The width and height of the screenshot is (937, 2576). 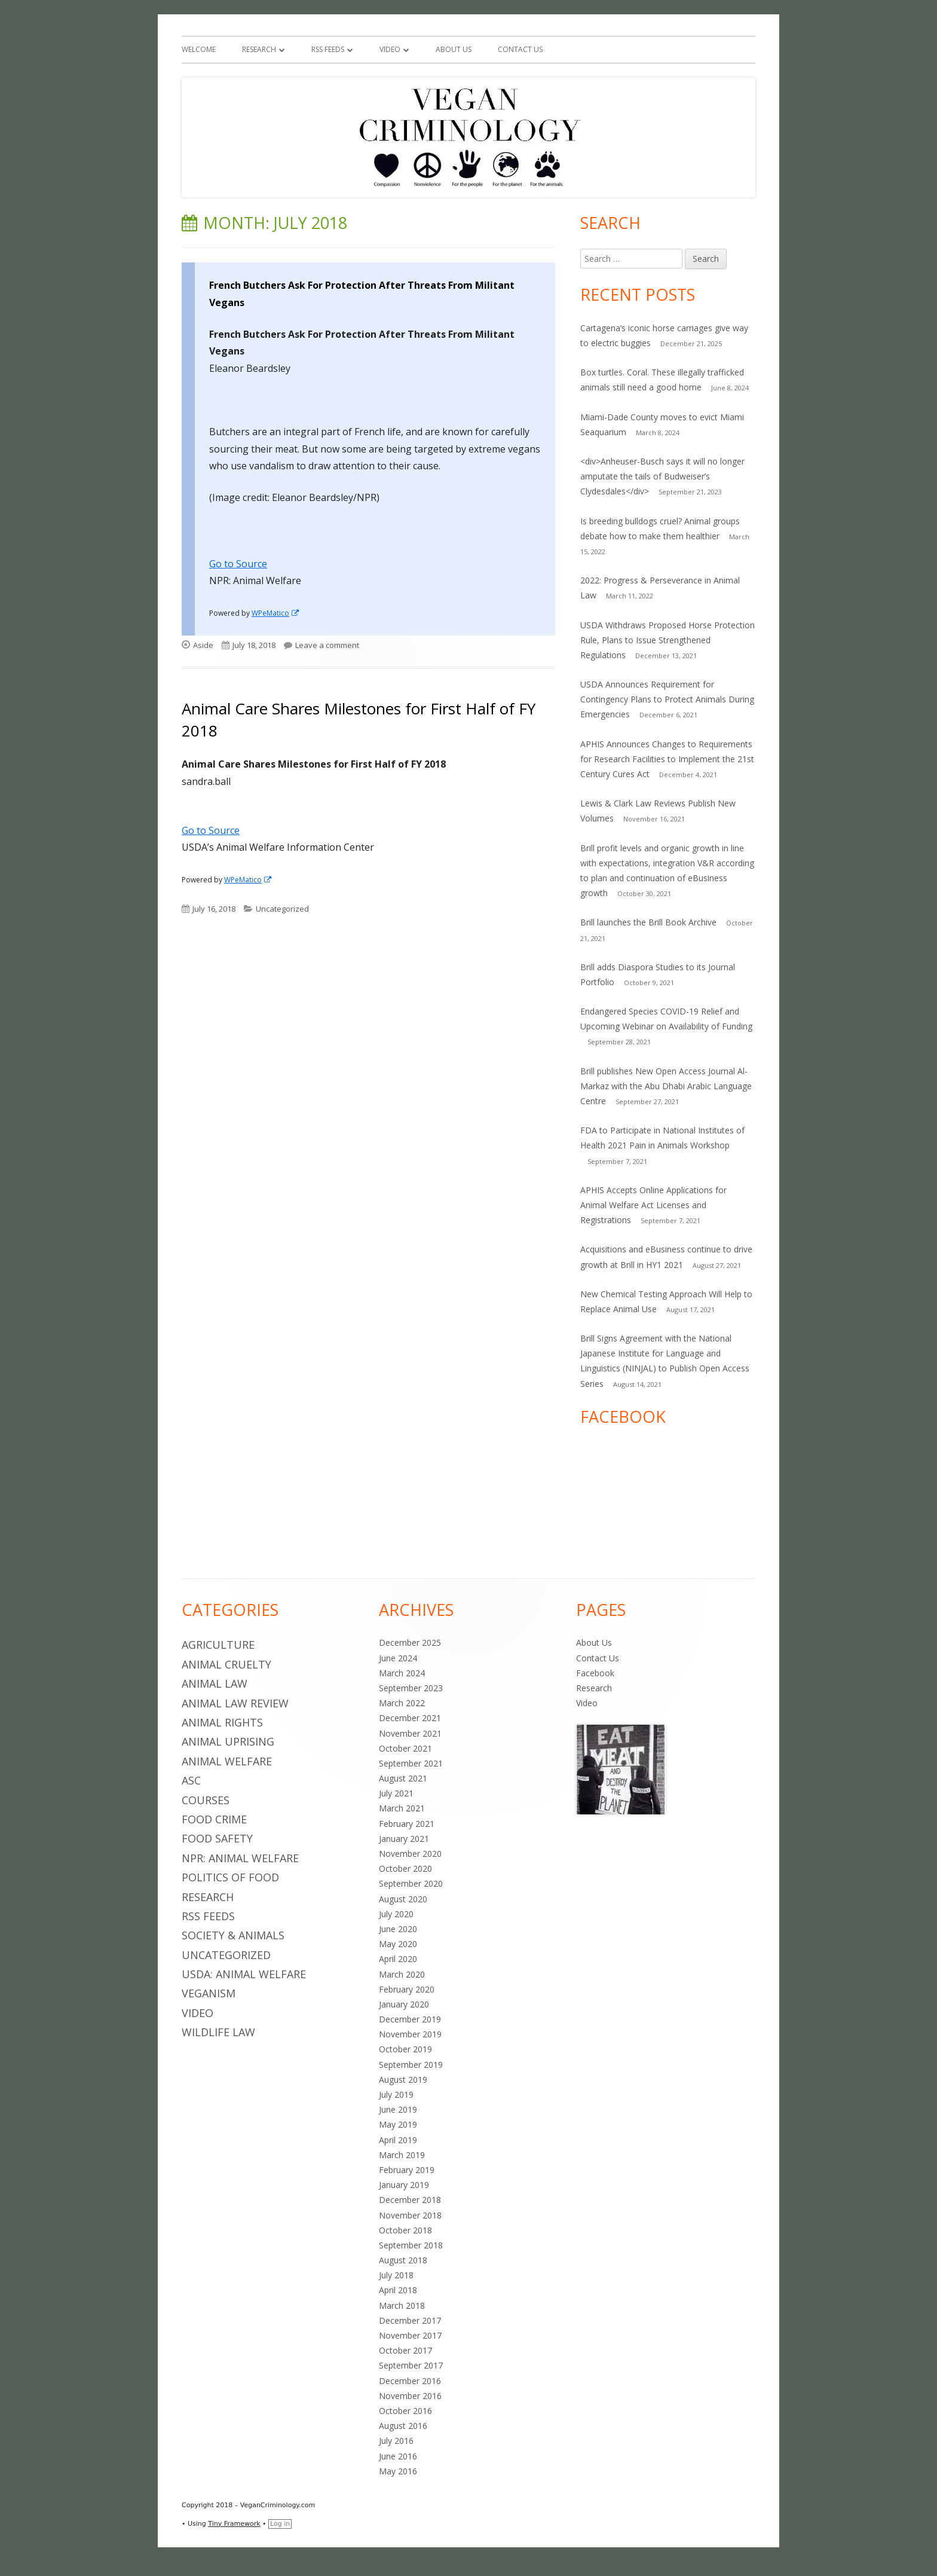 I want to click on June 2016, so click(x=398, y=2456).